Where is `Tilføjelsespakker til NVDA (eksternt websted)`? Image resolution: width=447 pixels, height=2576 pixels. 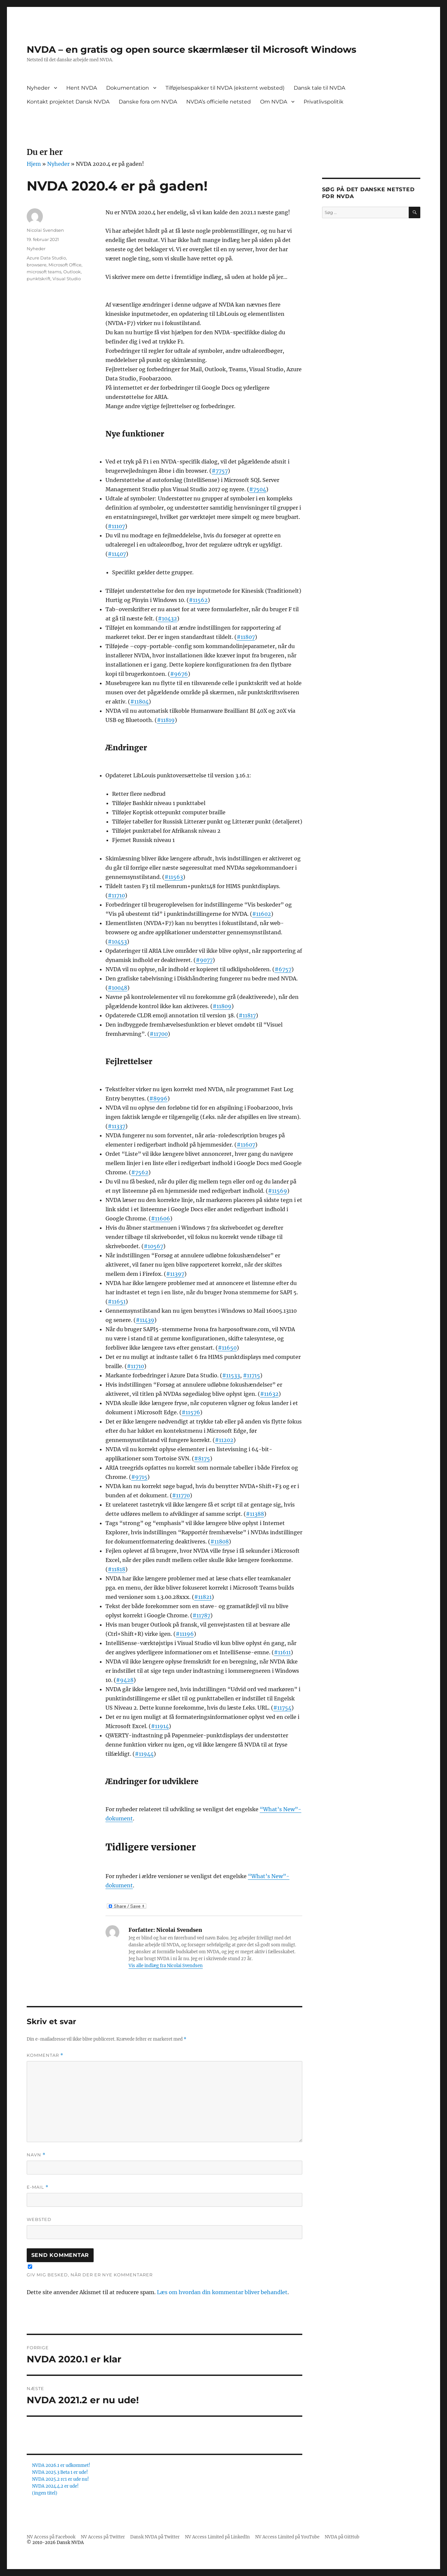 Tilføjelsespakker til NVDA (eksternt websted) is located at coordinates (224, 88).